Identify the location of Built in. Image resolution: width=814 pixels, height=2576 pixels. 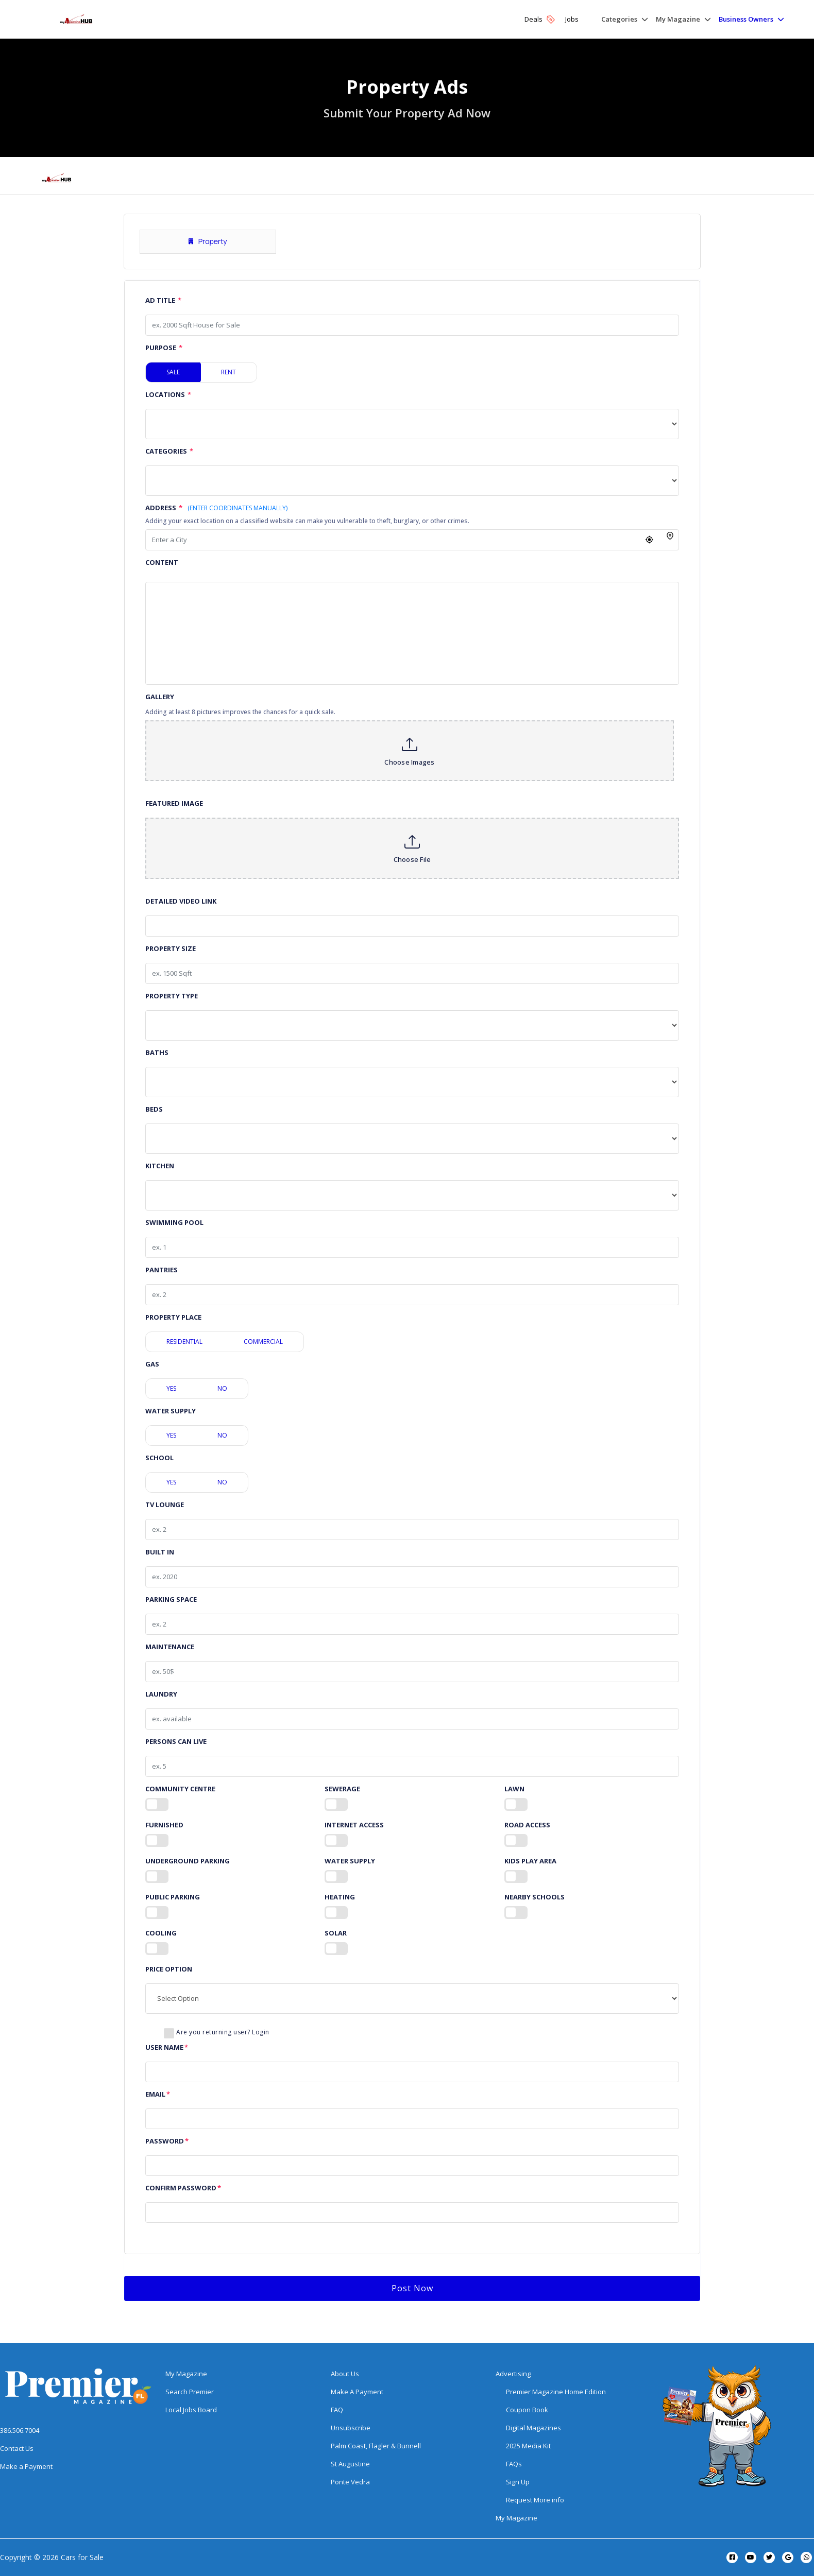
(159, 1552).